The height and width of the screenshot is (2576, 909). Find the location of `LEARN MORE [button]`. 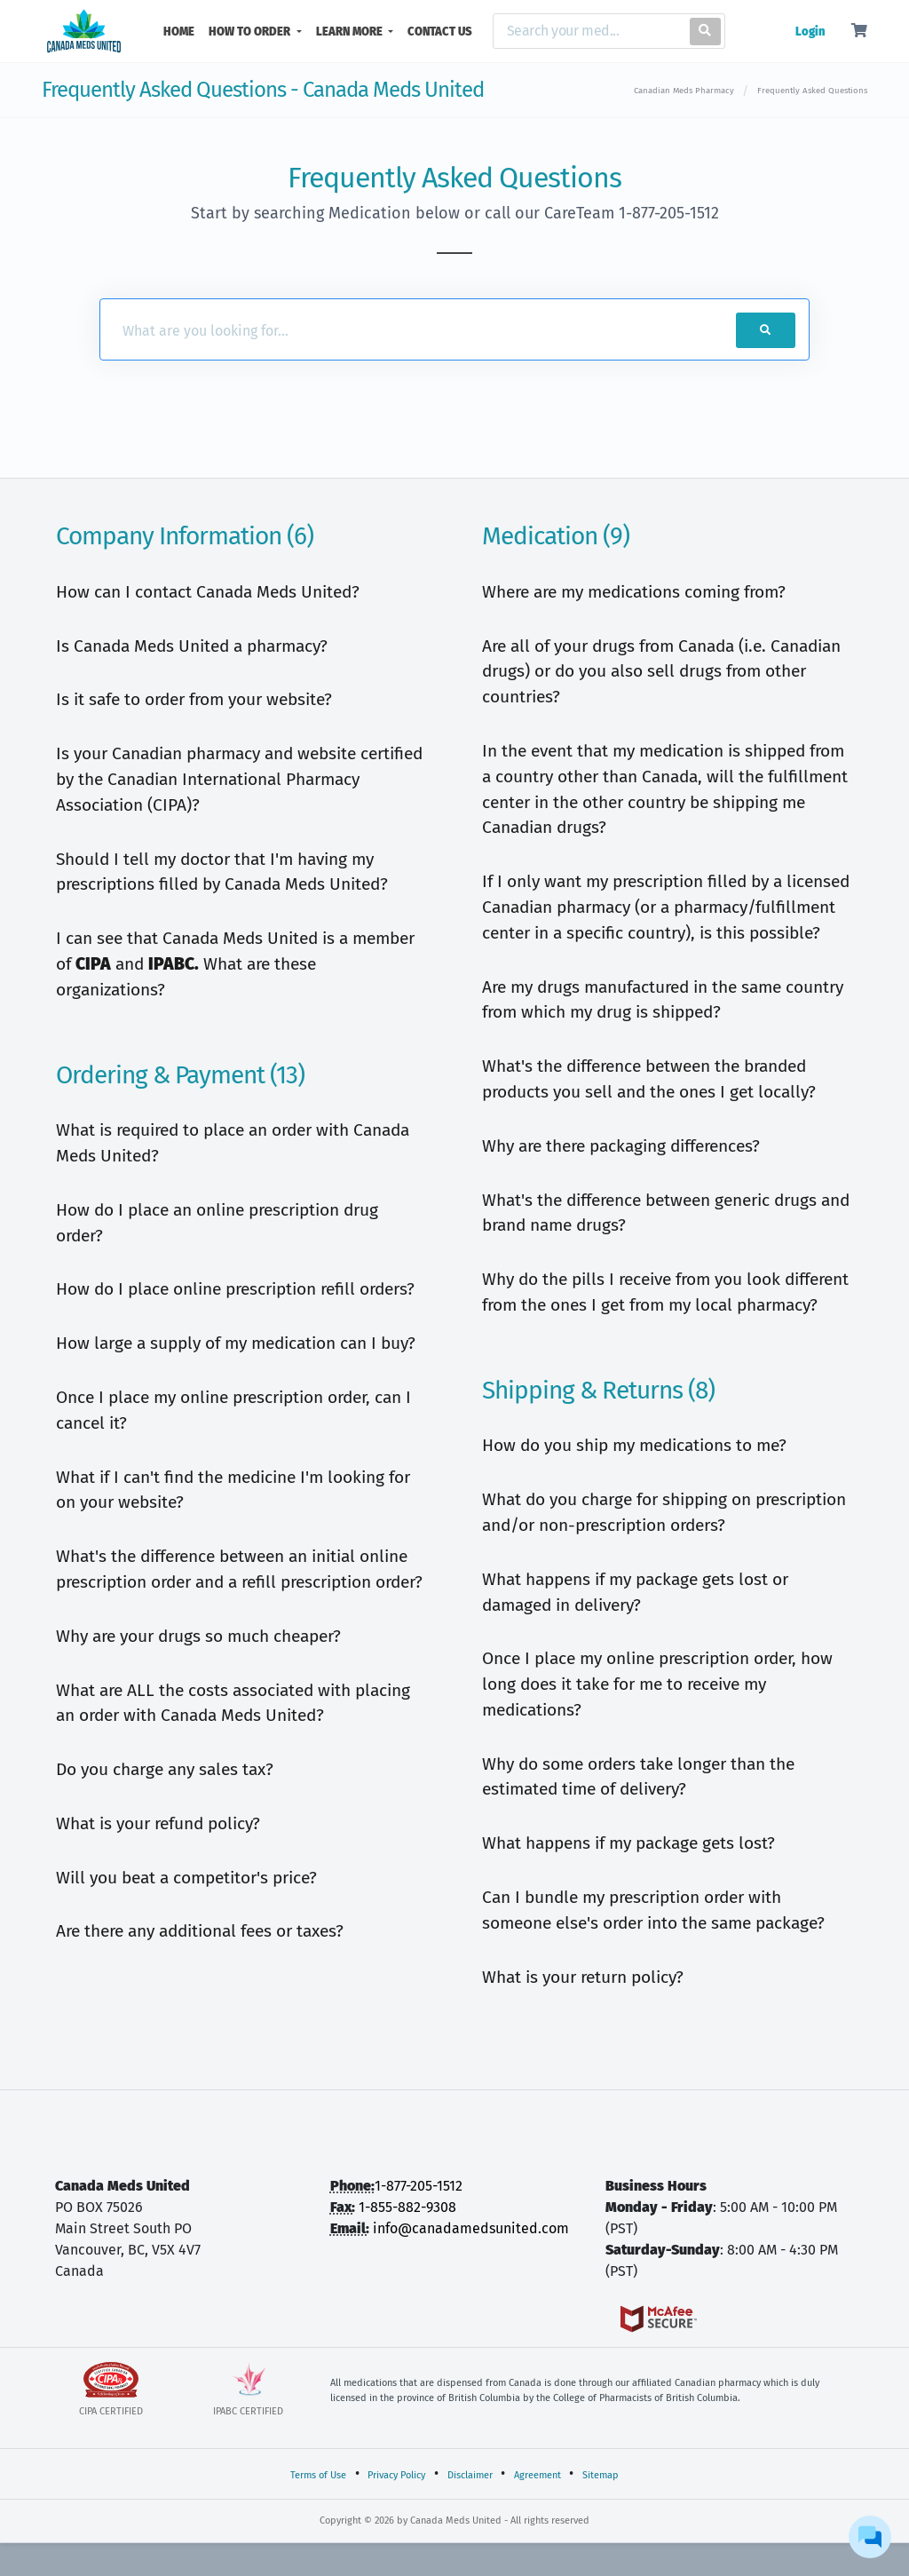

LEARN MORE [button] is located at coordinates (350, 31).